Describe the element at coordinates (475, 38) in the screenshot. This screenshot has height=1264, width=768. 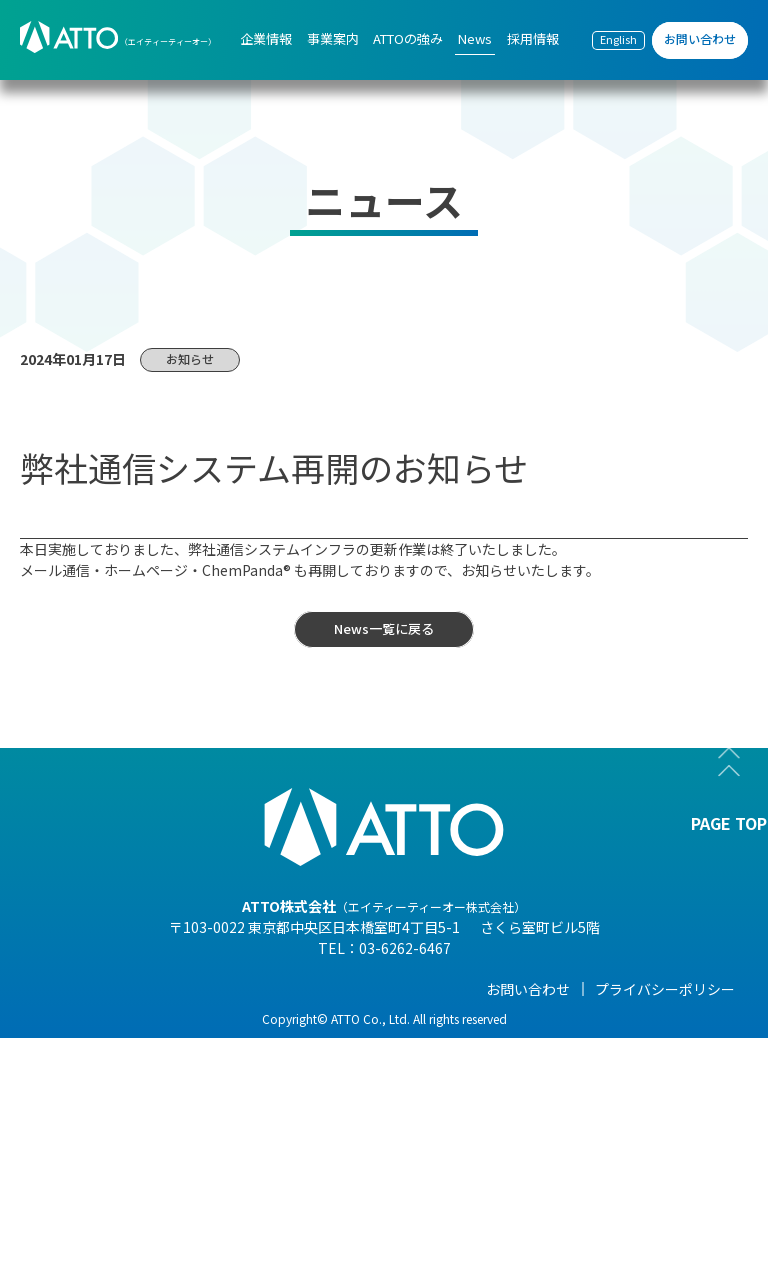
I see `News [menuitem]` at that location.